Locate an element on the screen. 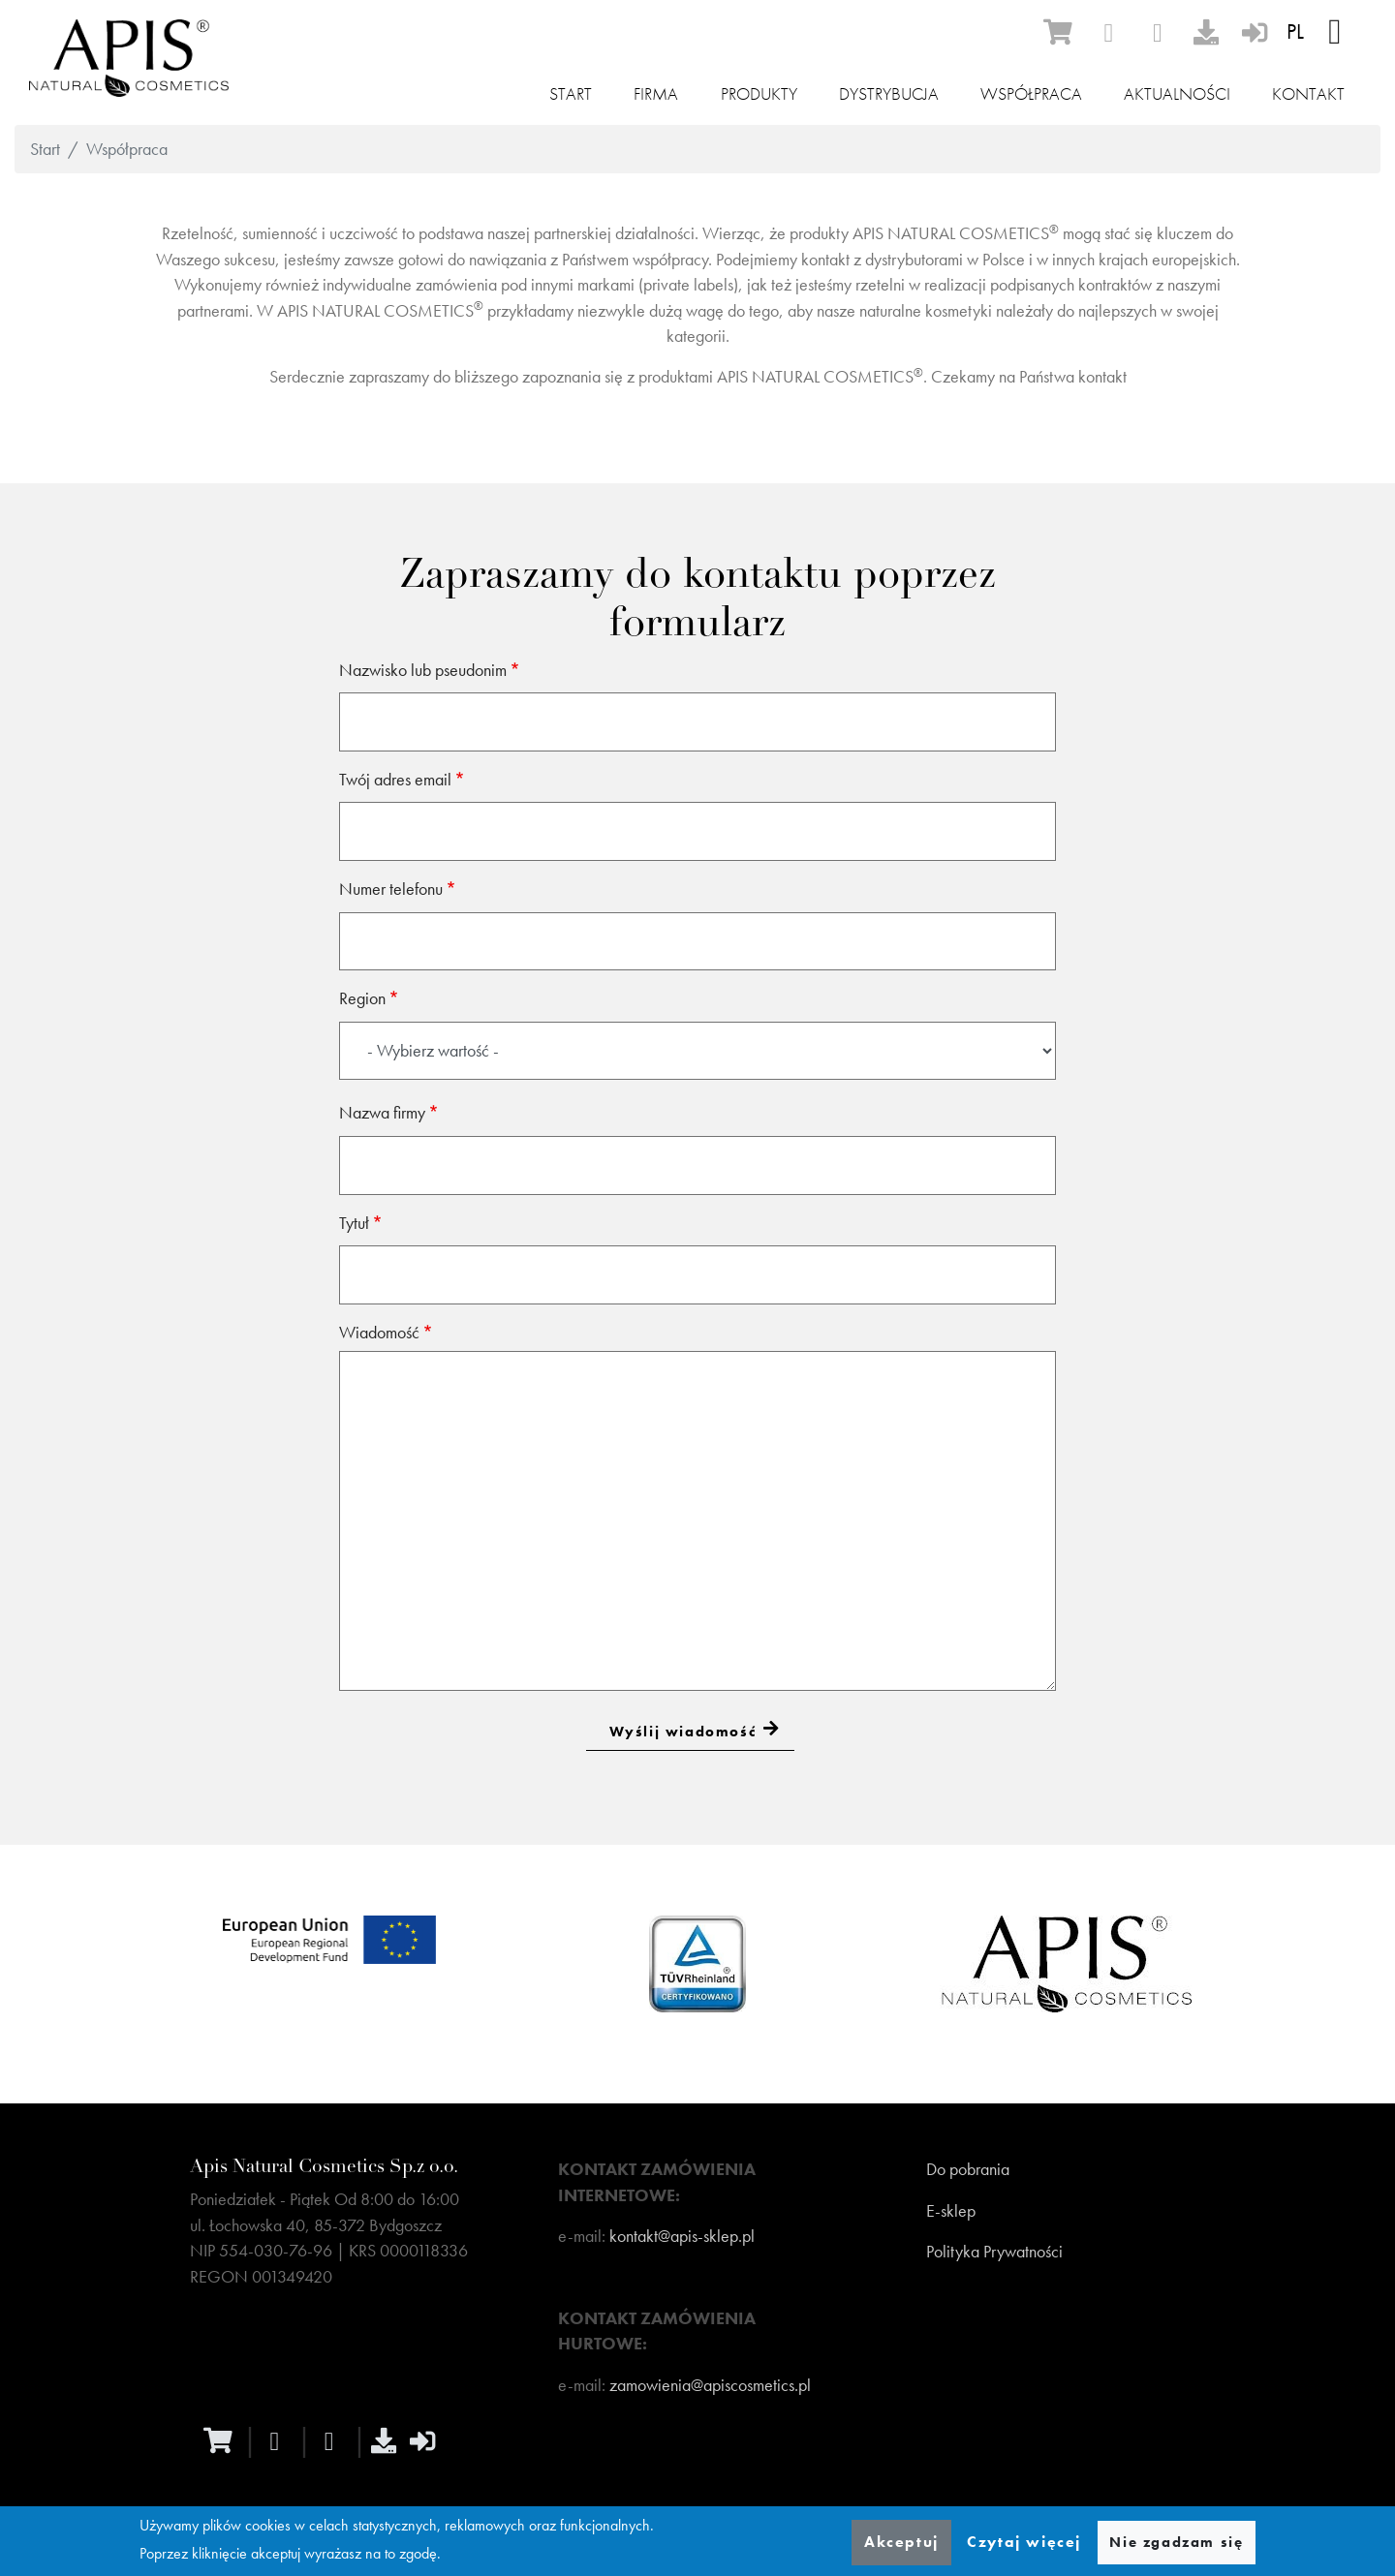  [facebook] is located at coordinates (1108, 33).